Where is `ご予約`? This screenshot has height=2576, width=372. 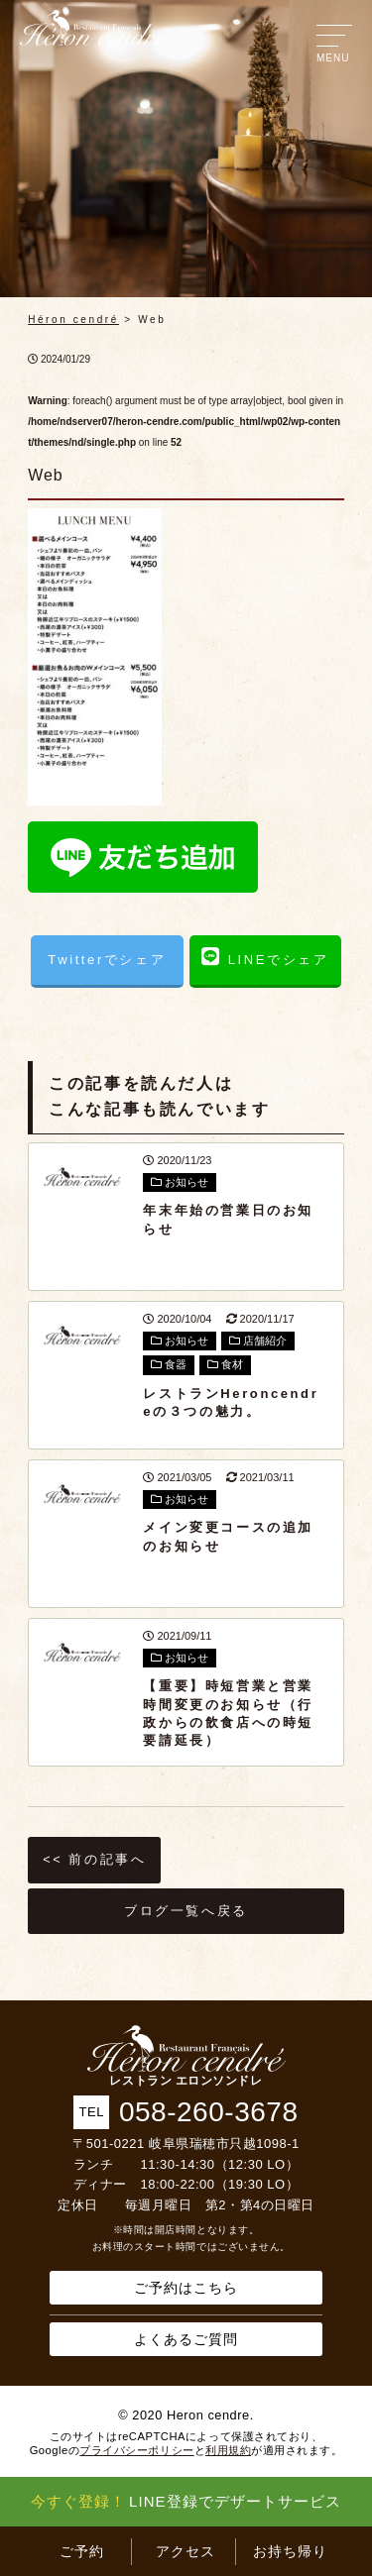
ご予約 is located at coordinates (82, 2551).